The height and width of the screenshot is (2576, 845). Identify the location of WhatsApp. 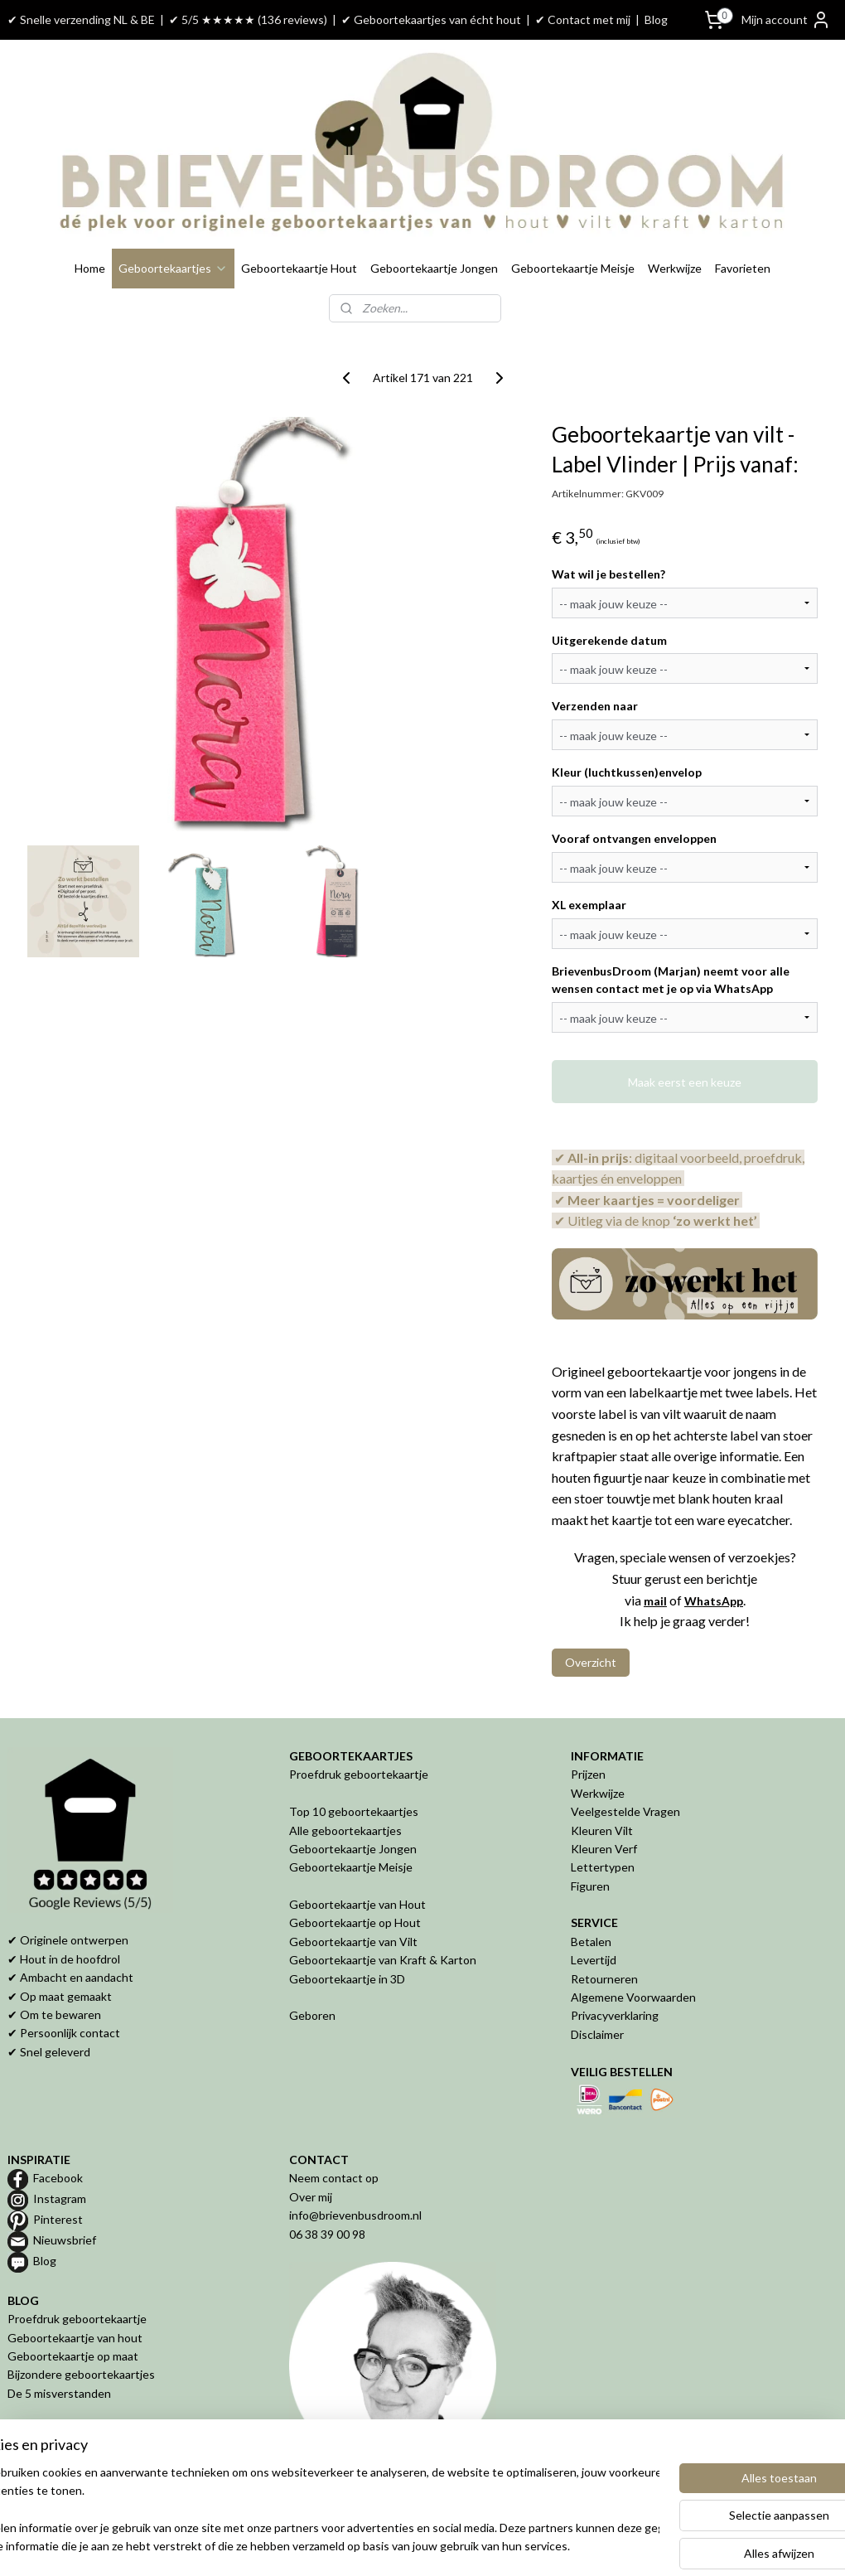
(713, 1601).